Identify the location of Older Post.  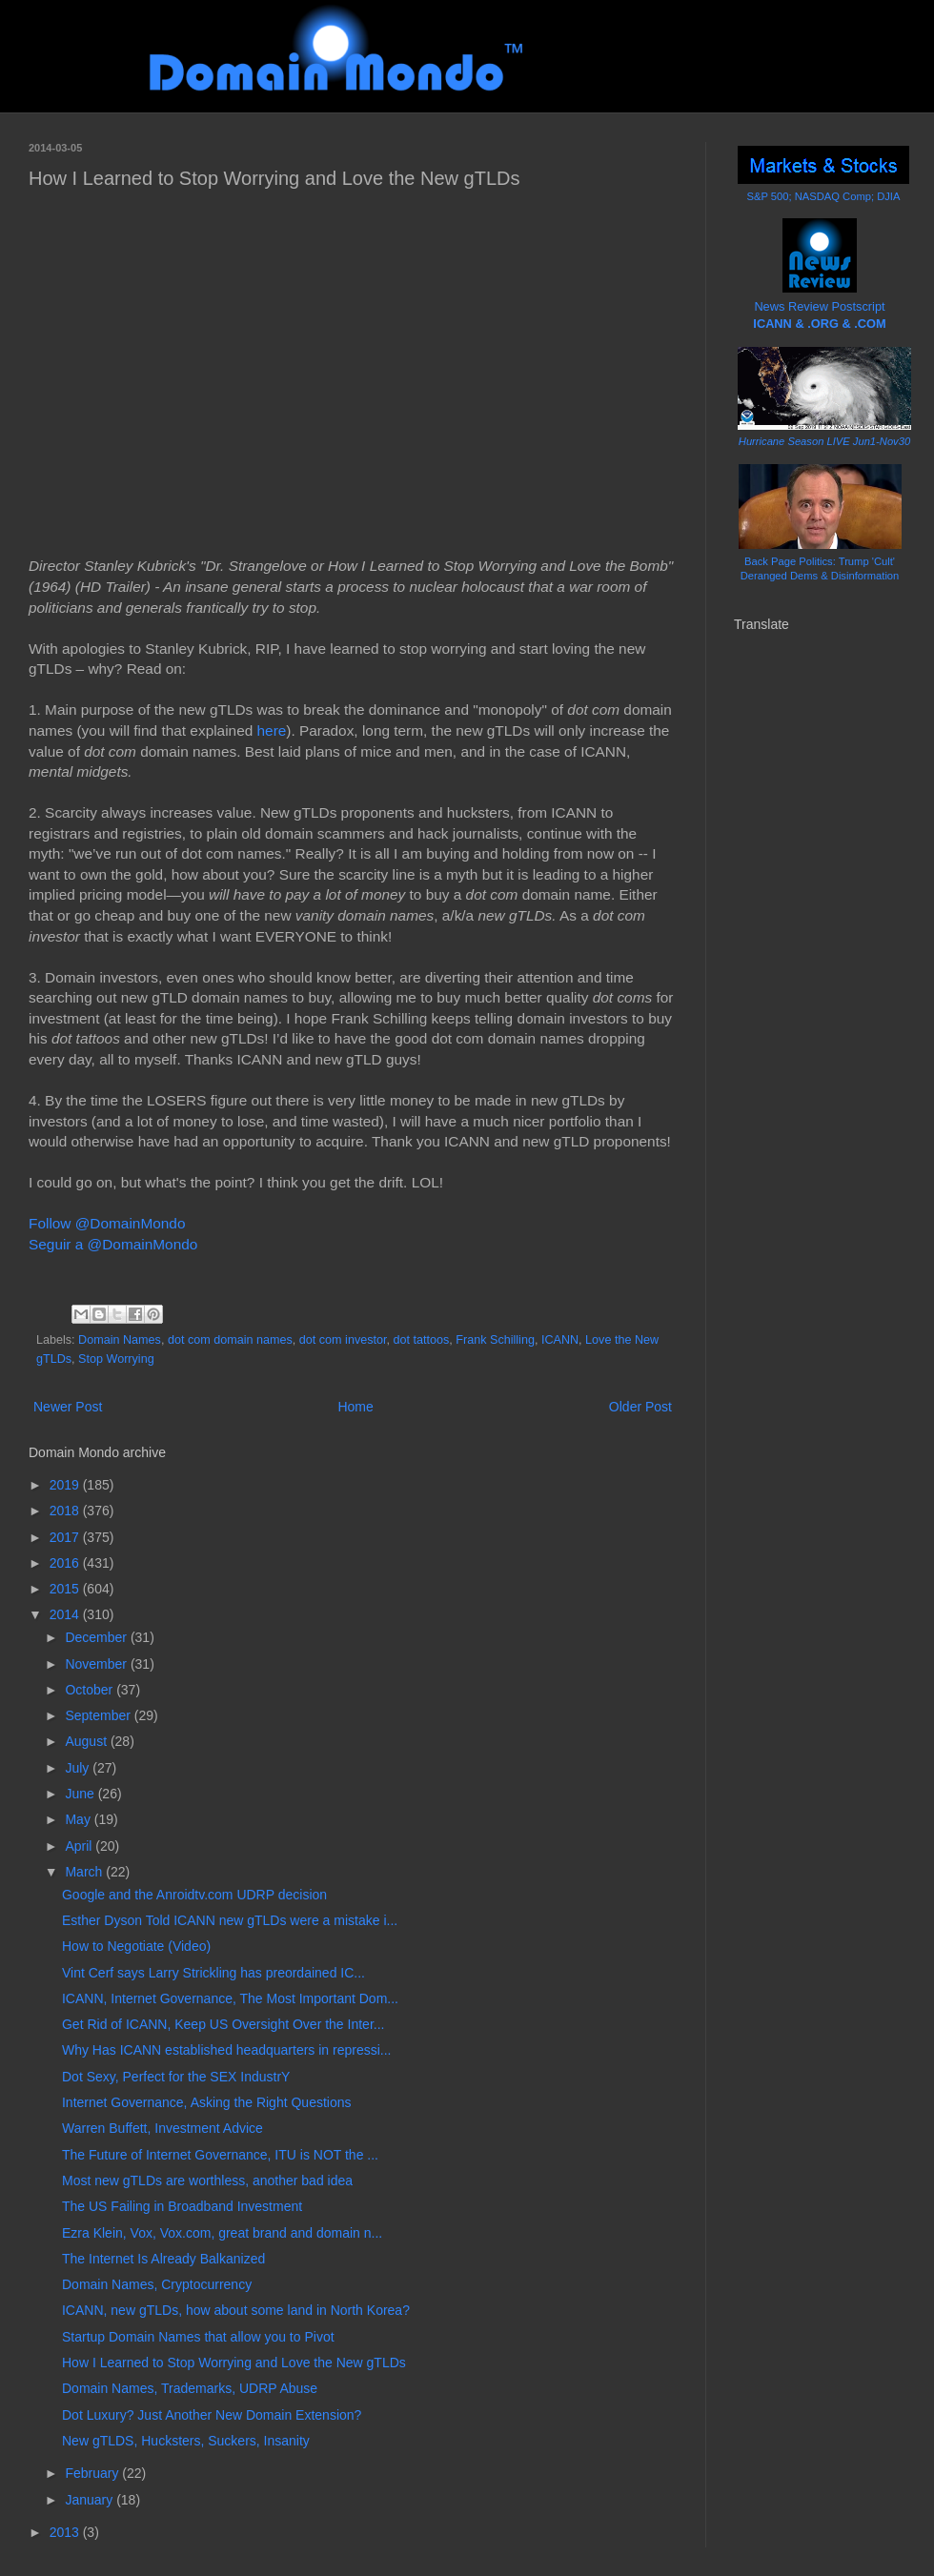
(640, 1406).